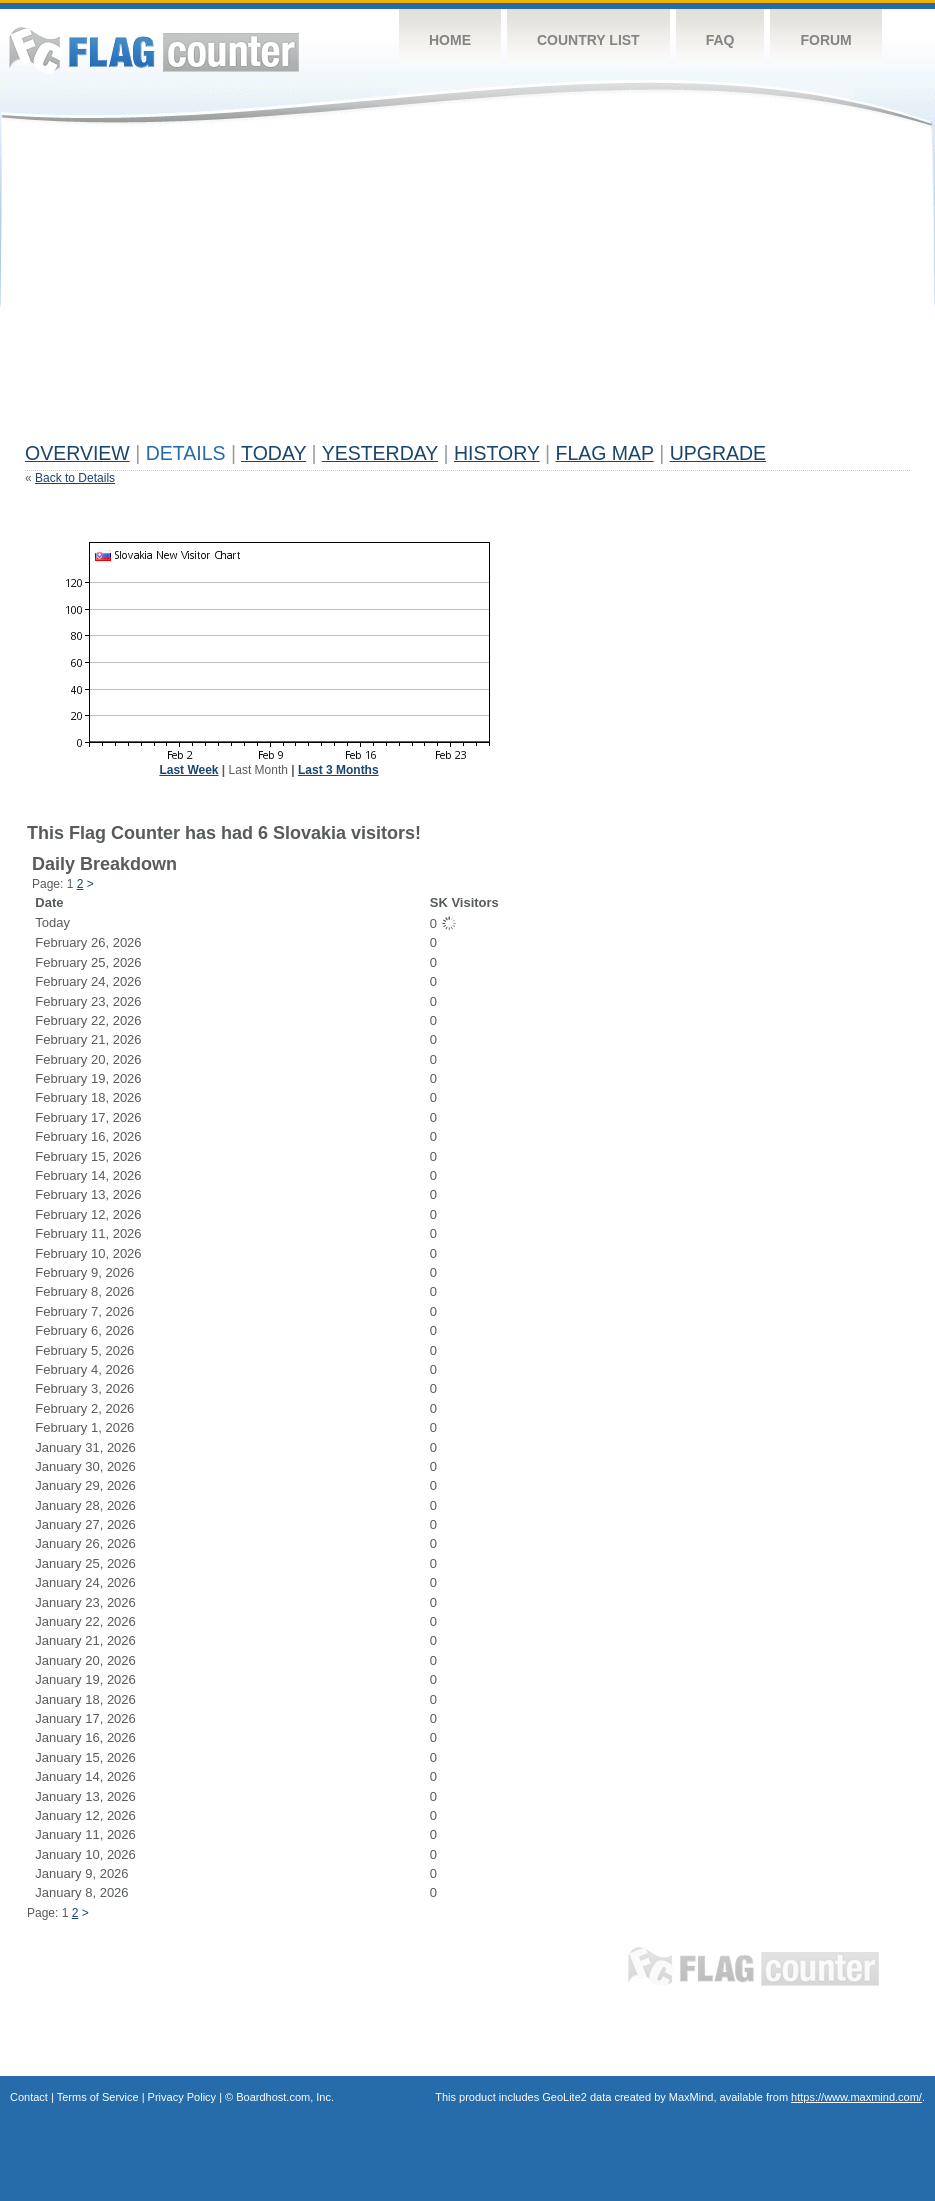 This screenshot has width=935, height=2201. I want to click on Privacy Policy, so click(182, 2097).